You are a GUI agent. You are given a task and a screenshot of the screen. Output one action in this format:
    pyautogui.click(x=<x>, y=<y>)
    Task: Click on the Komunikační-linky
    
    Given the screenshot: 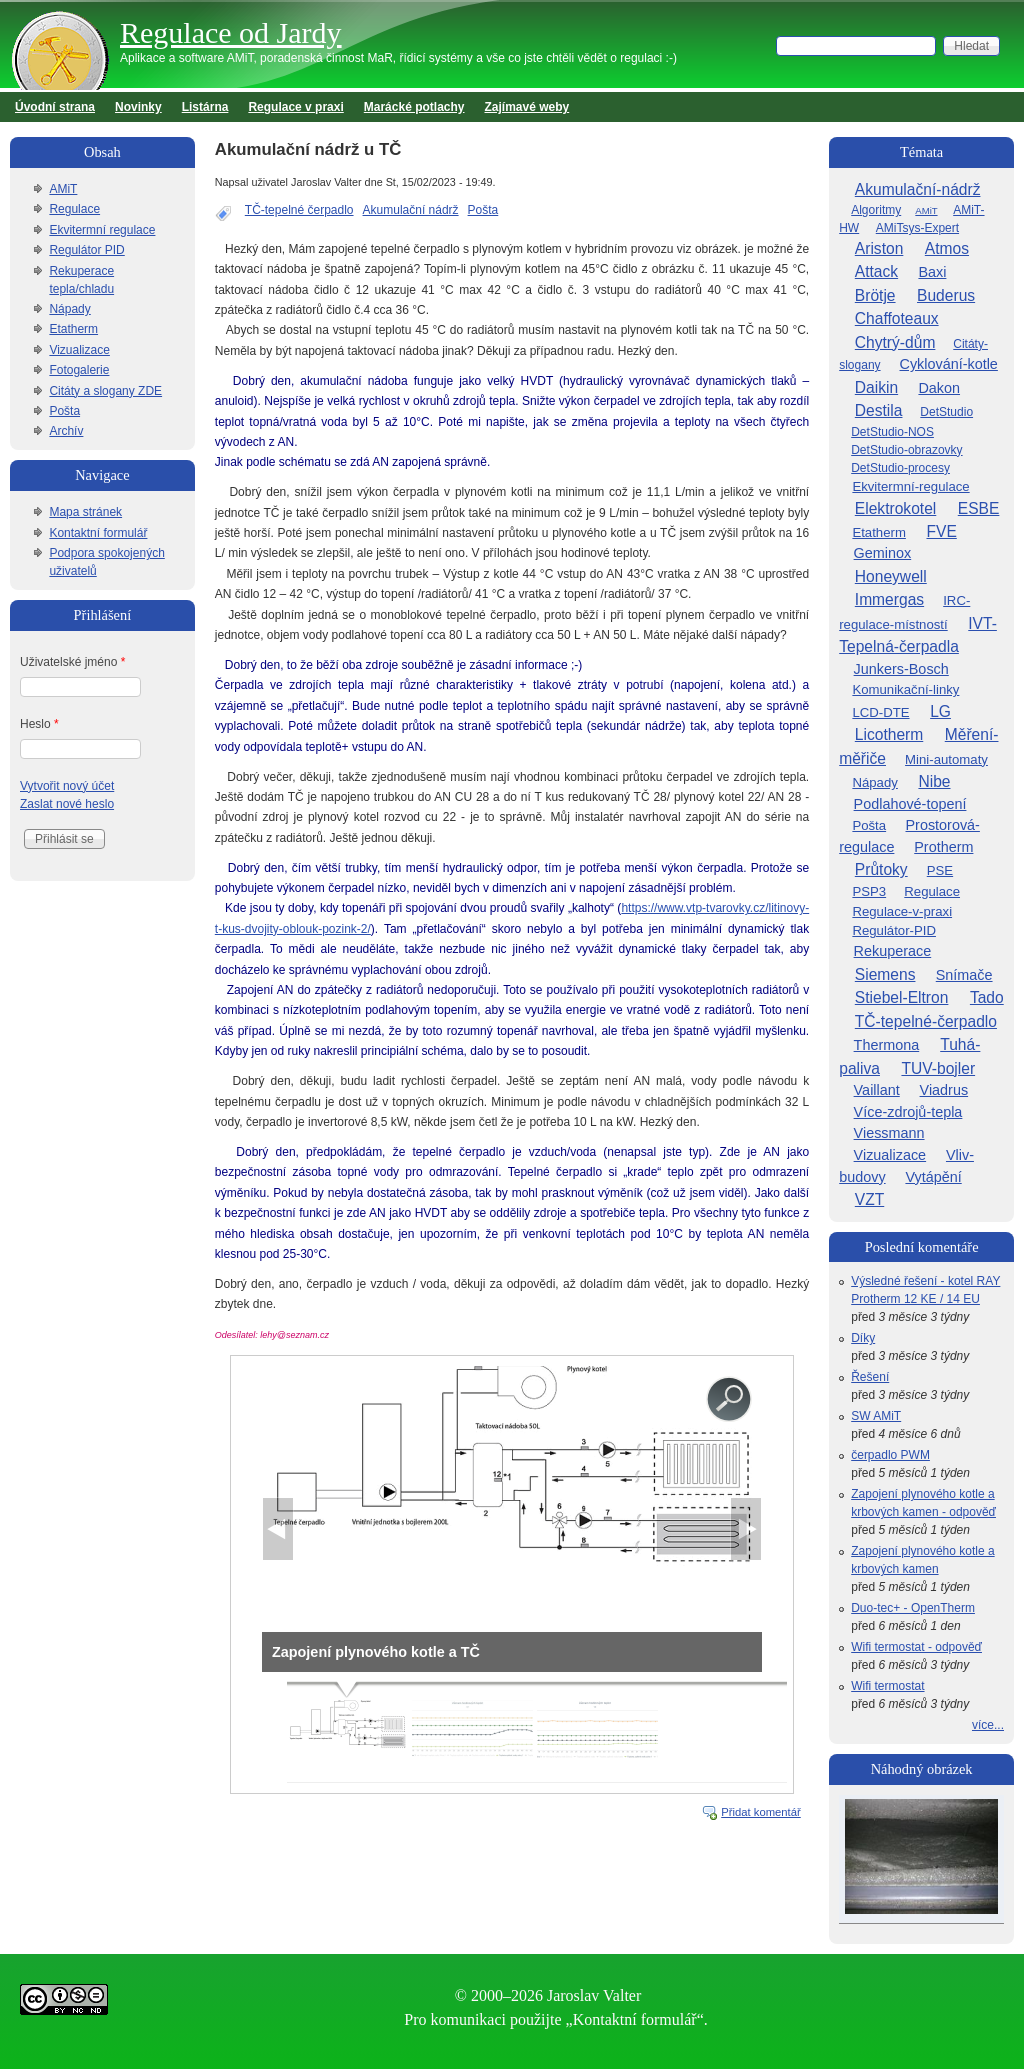 What is the action you would take?
    pyautogui.click(x=905, y=689)
    